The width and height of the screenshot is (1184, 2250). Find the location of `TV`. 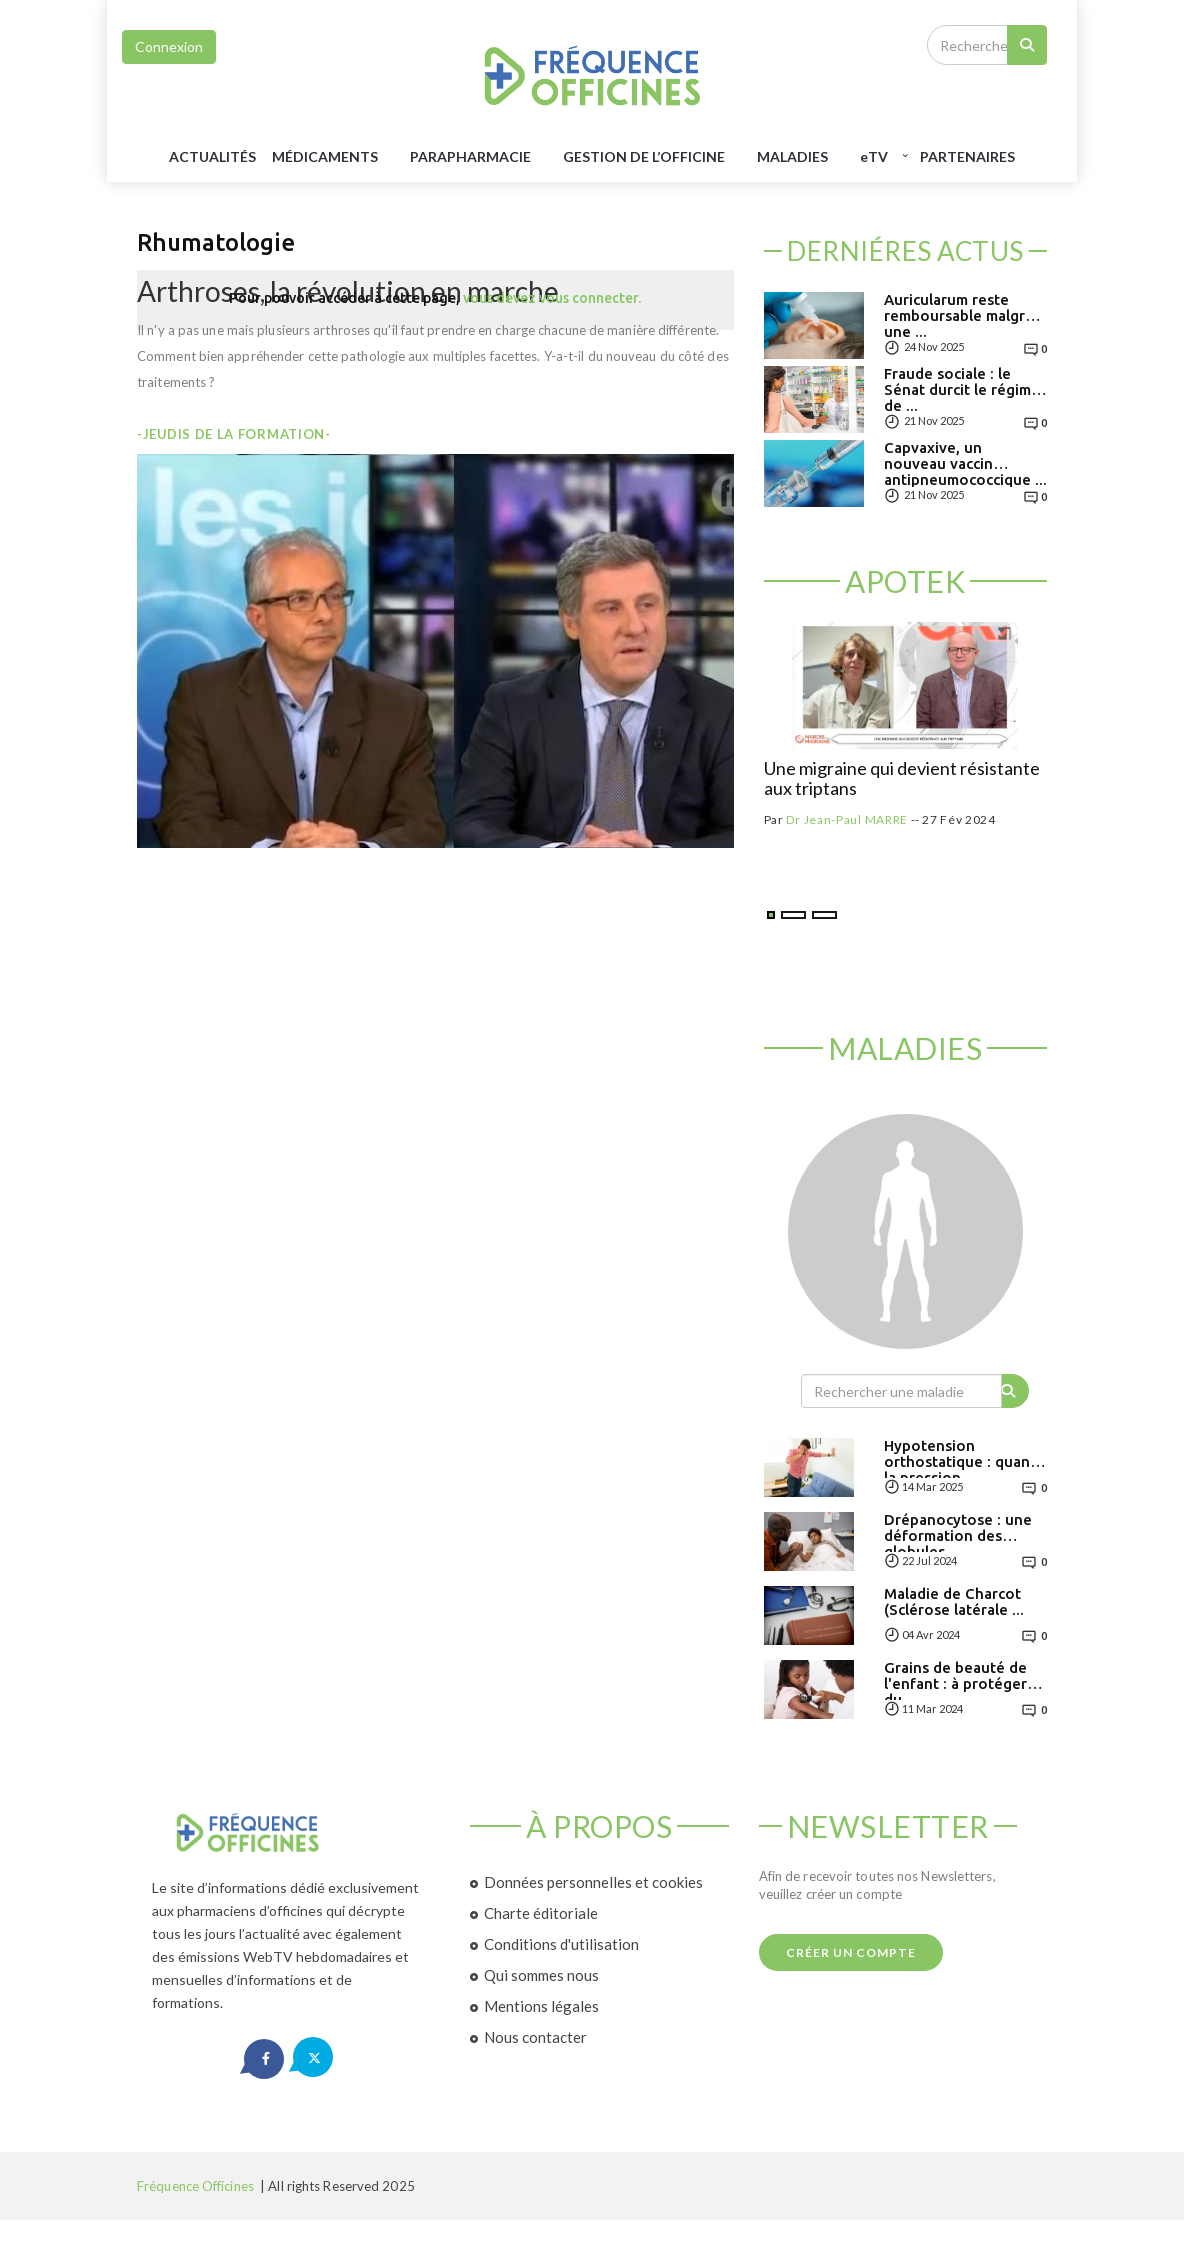

TV is located at coordinates (874, 156).